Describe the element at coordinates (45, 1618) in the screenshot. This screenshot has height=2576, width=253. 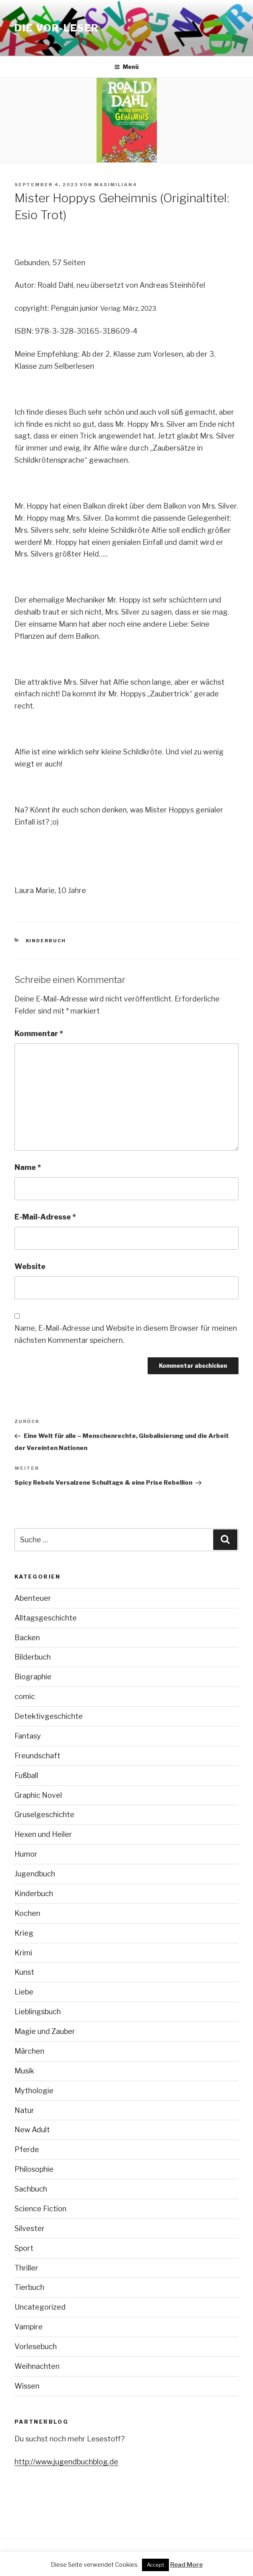
I see `Alltagsgeschichte` at that location.